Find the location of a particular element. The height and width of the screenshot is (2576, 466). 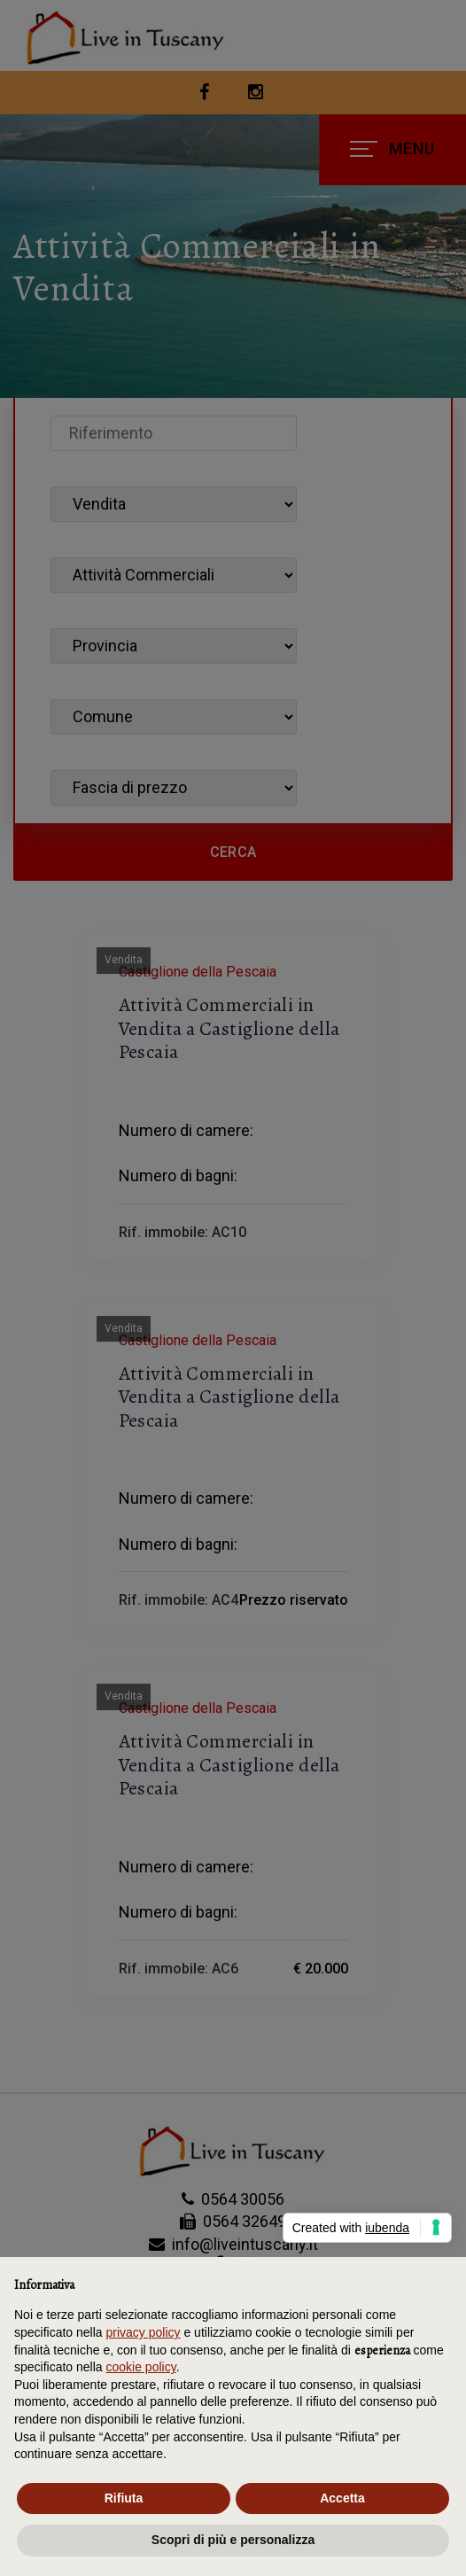

Rifiuta [button] is located at coordinates (124, 2498).